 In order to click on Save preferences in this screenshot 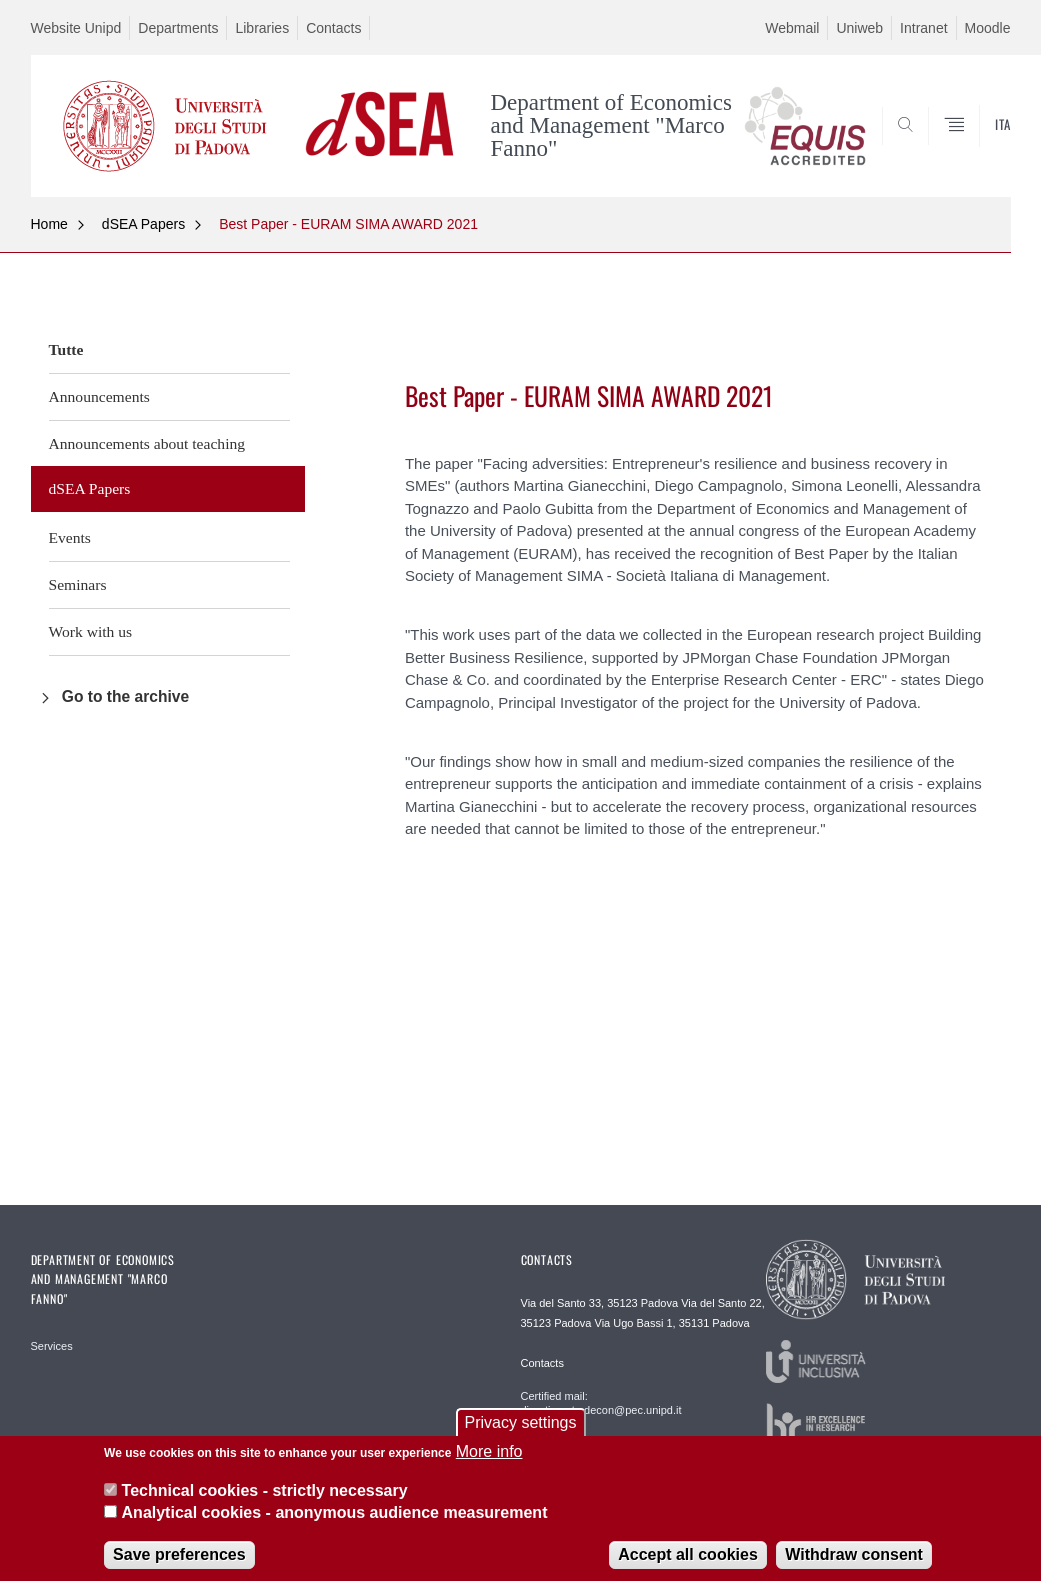, I will do `click(179, 1566)`.